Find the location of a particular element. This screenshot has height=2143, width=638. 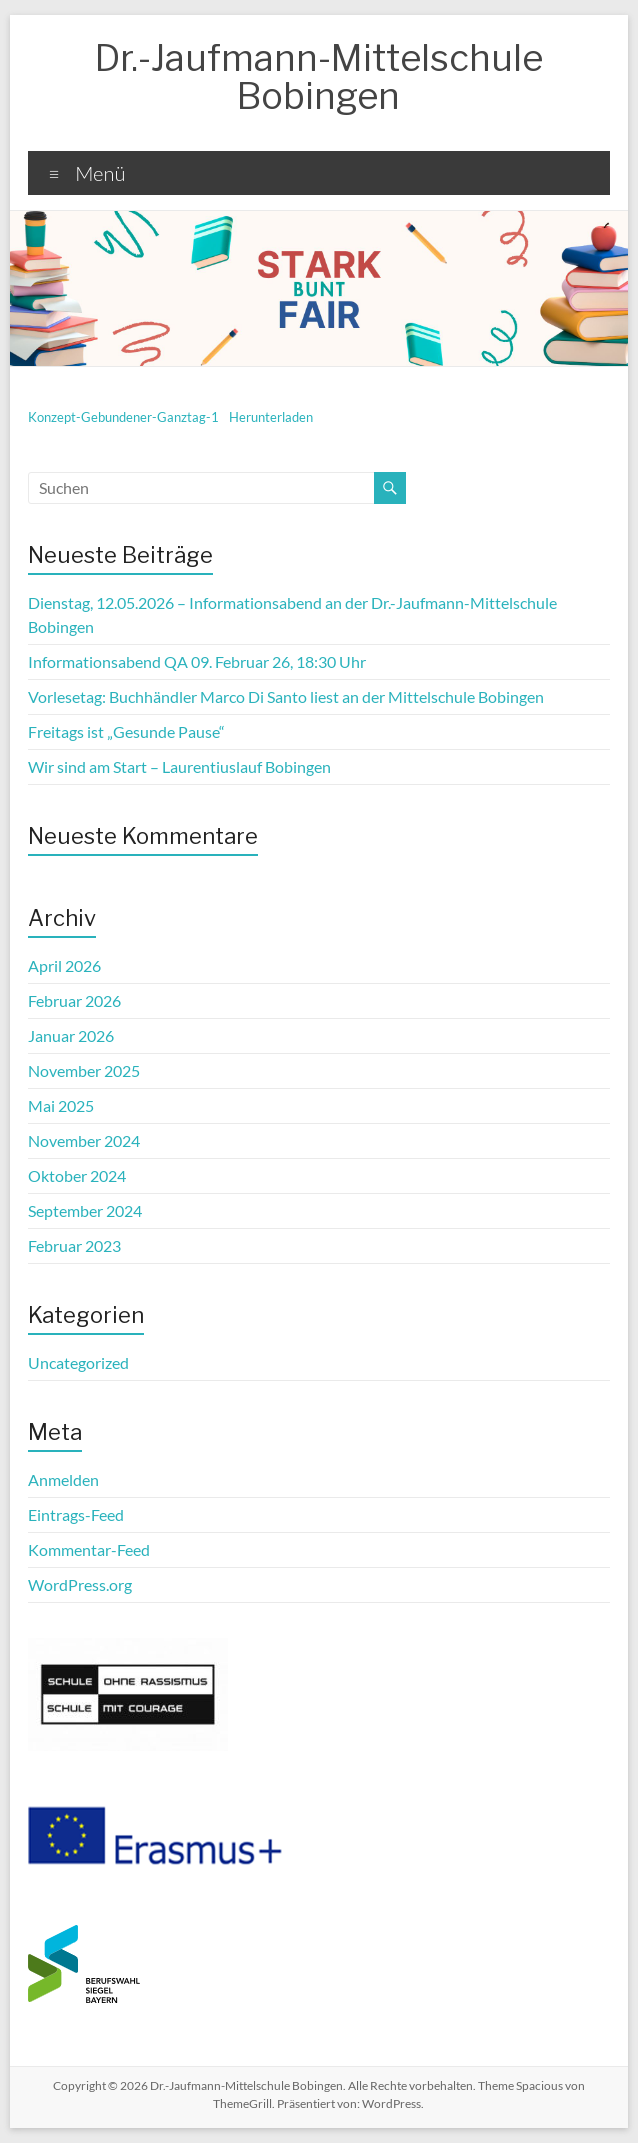

Herunterladen is located at coordinates (271, 417).